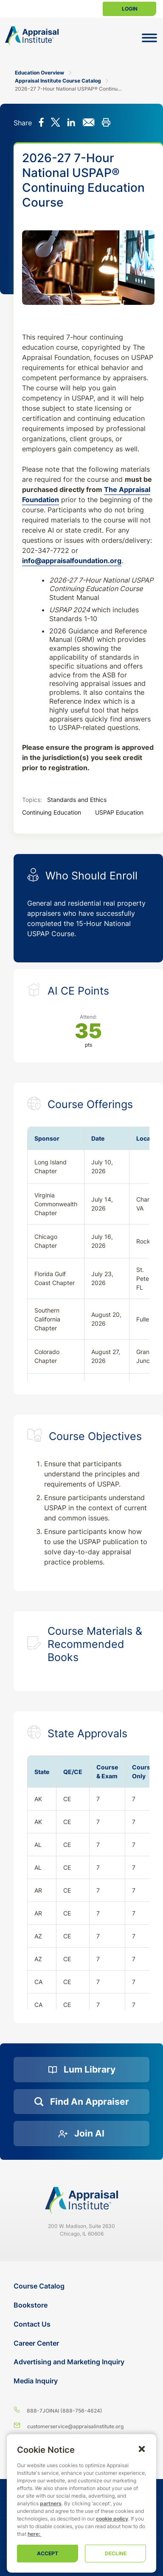  I want to click on [Lum Library], so click(81, 2069).